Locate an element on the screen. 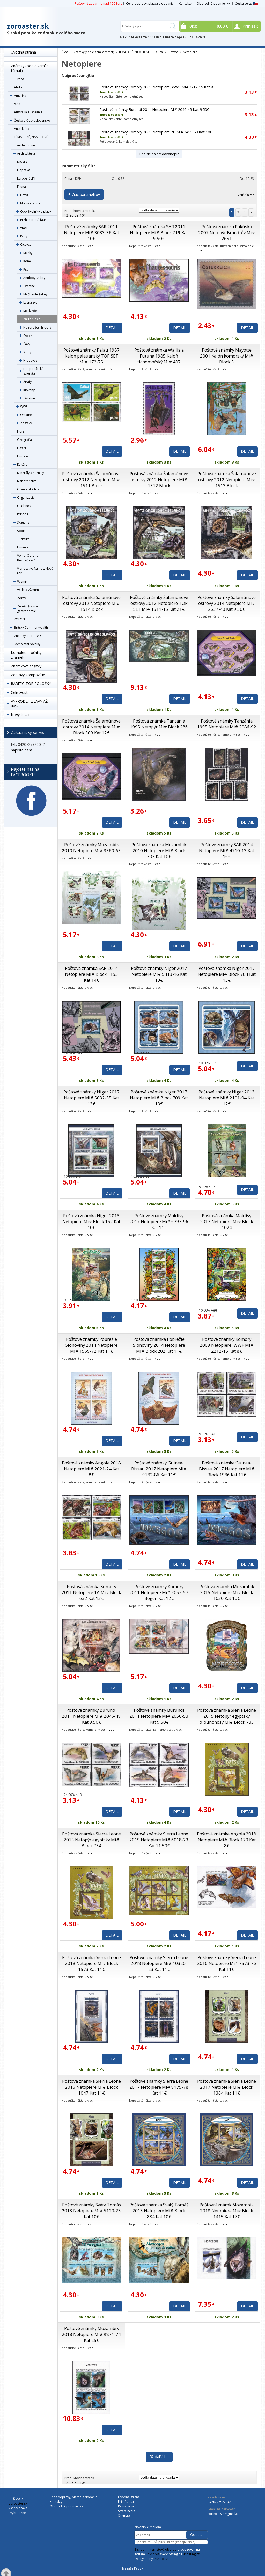  Poštové známky Niger 2017 Netopiere Mi# 5413-16 Kat 13€ is located at coordinates (159, 974).